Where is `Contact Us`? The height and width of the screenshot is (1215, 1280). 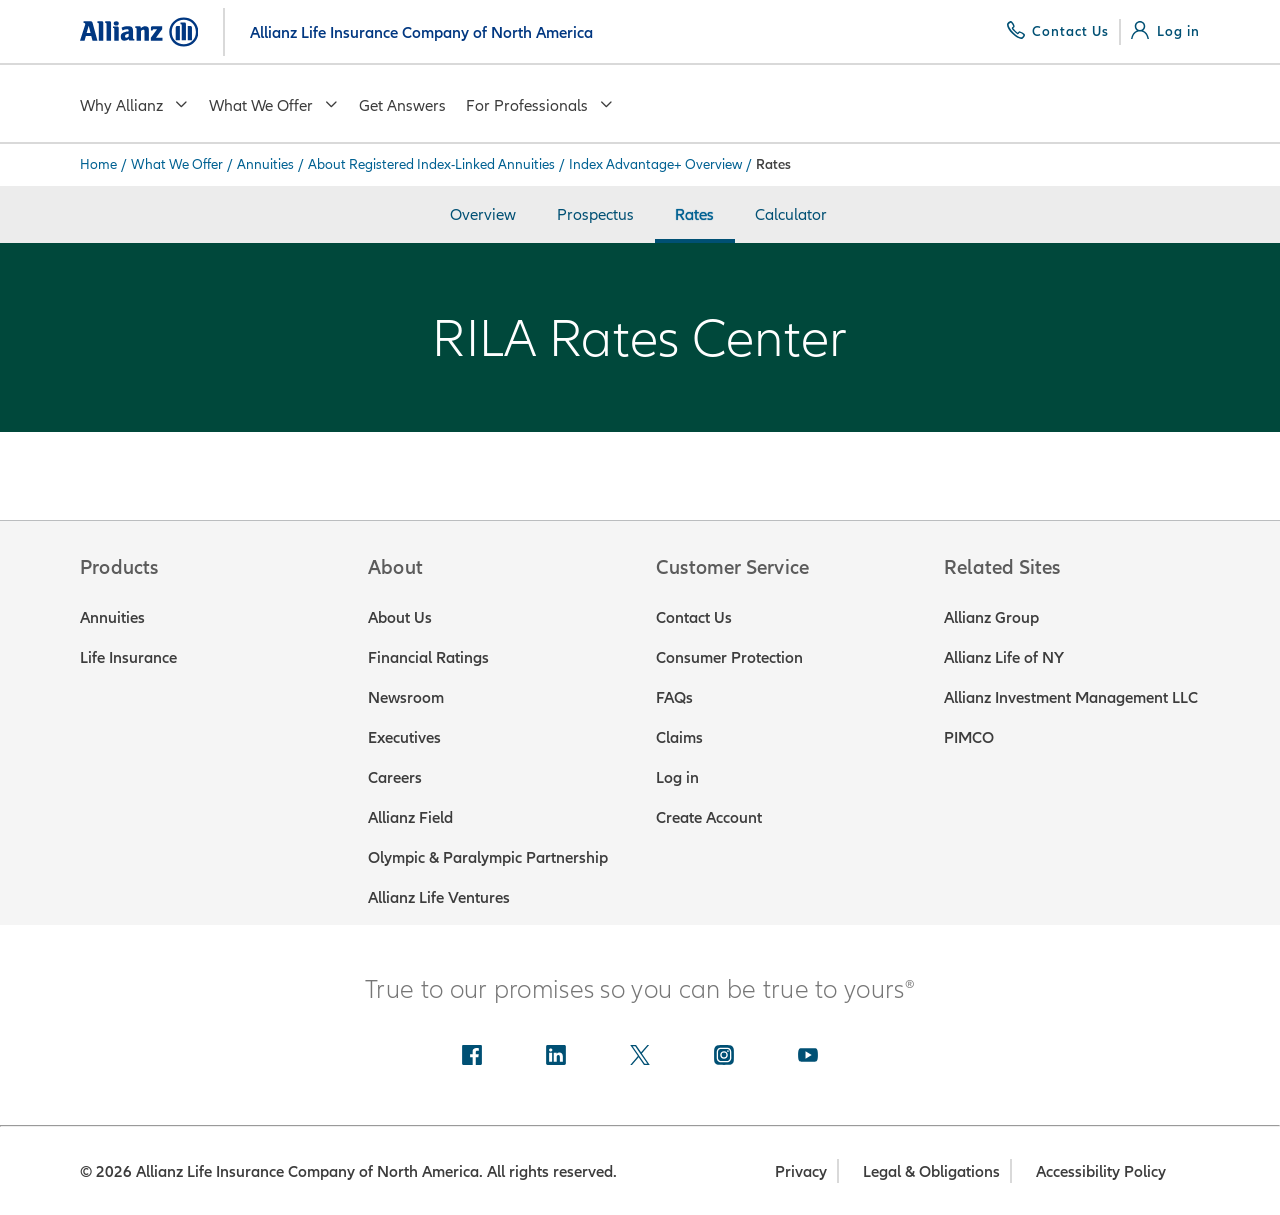 Contact Us is located at coordinates (694, 617).